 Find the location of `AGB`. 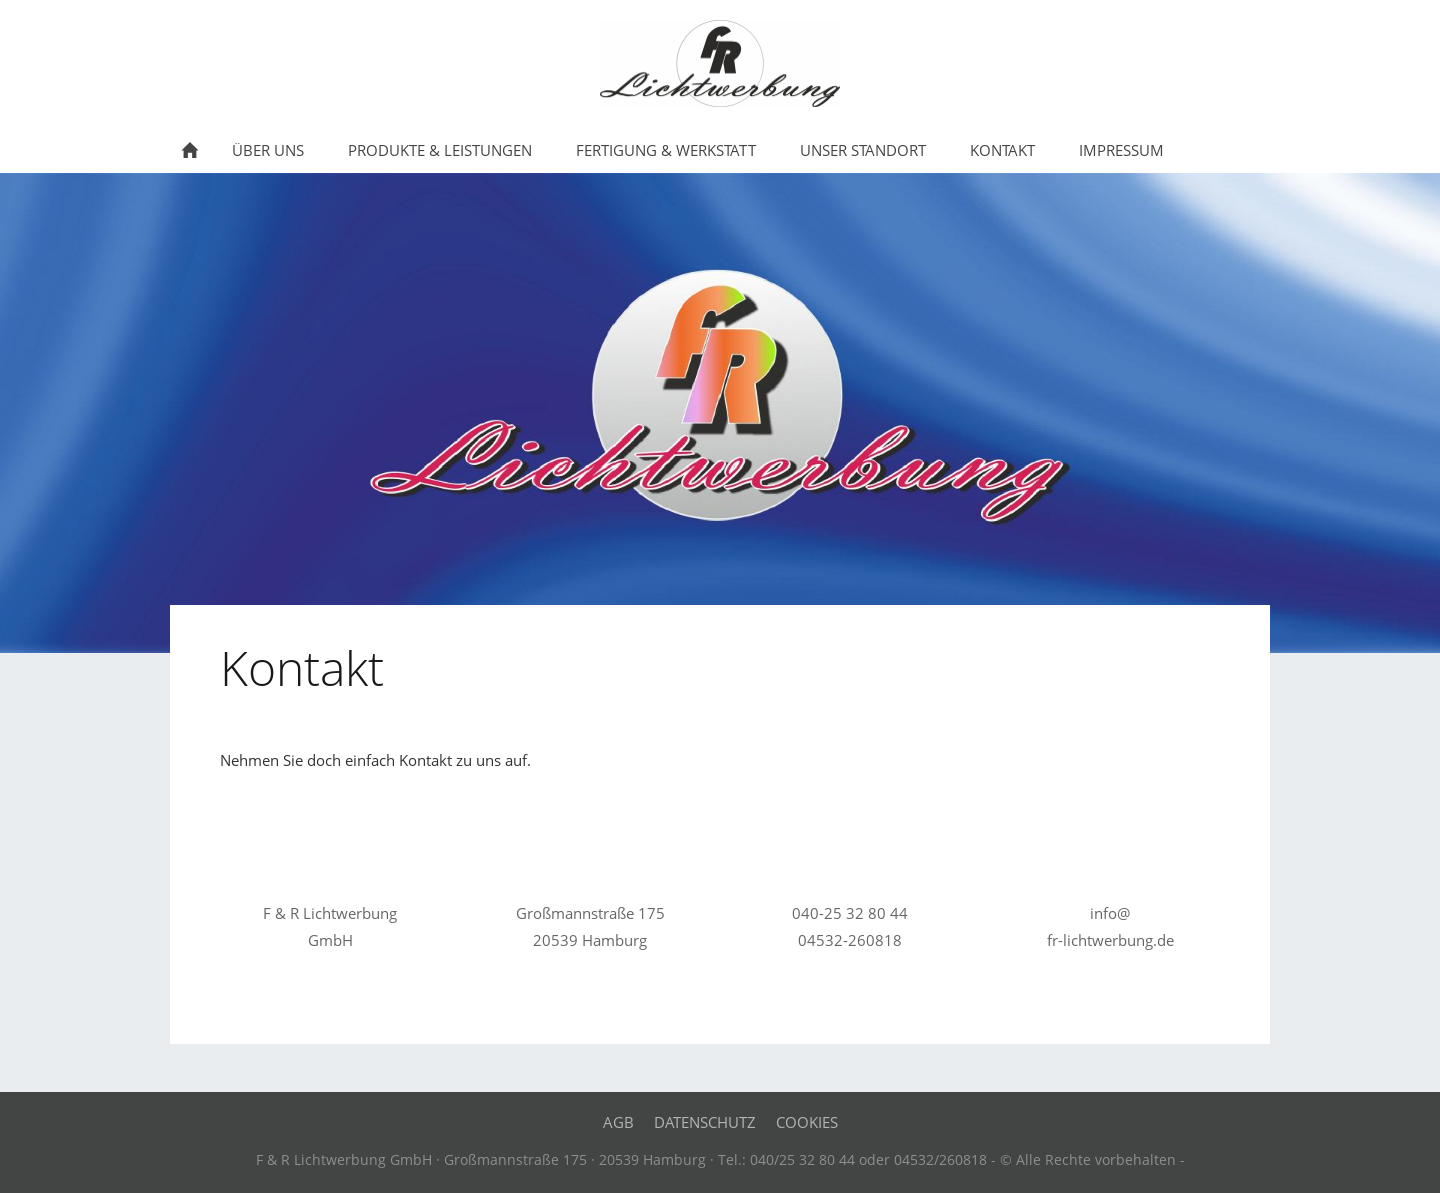

AGB is located at coordinates (618, 1122).